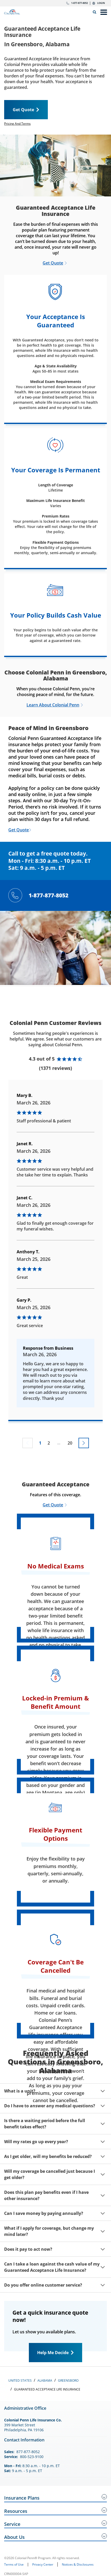 The width and height of the screenshot is (111, 2576). What do you see at coordinates (53, 705) in the screenshot?
I see `Learn About Colonial Penn` at bounding box center [53, 705].